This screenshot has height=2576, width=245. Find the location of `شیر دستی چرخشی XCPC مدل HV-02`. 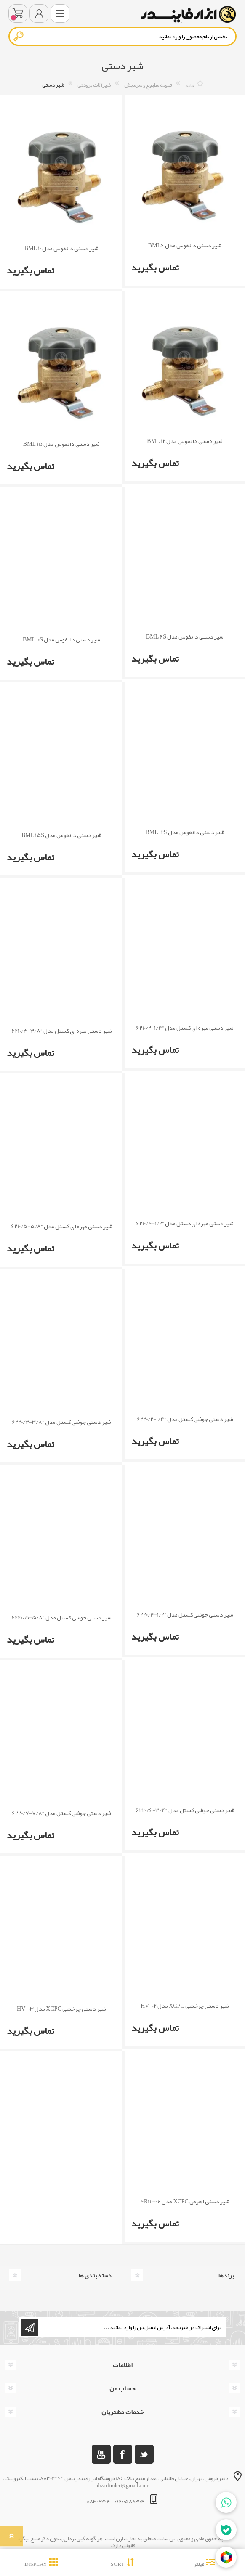

شیر دستی چرخشی XCPC مدل HV-02 is located at coordinates (185, 2005).